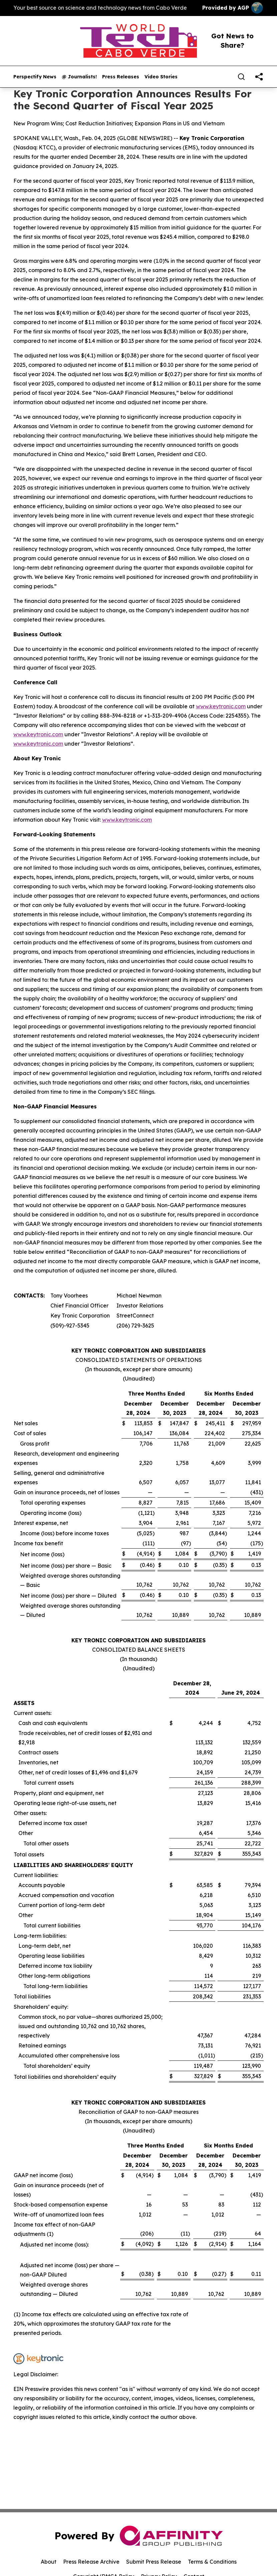  I want to click on Press Releases, so click(120, 77).